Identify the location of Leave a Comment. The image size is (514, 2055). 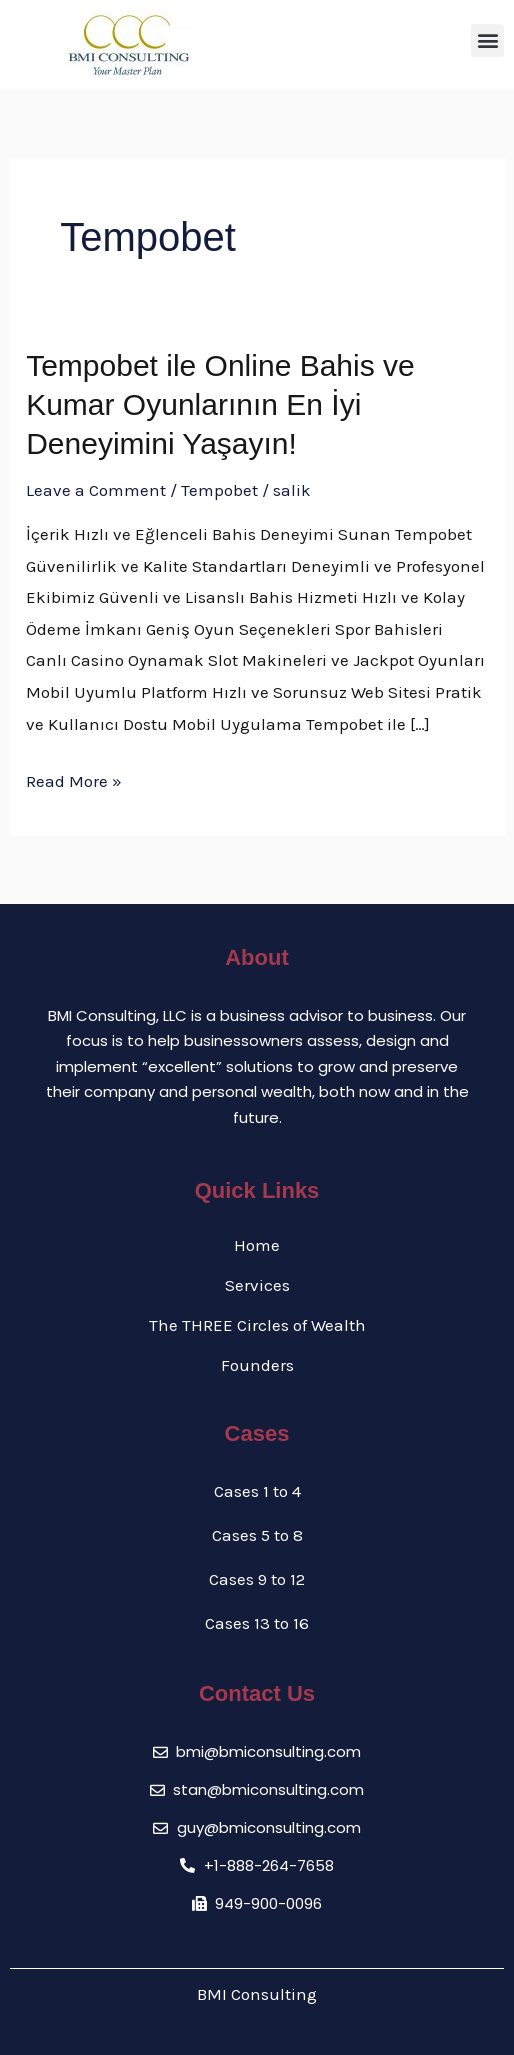
(96, 490).